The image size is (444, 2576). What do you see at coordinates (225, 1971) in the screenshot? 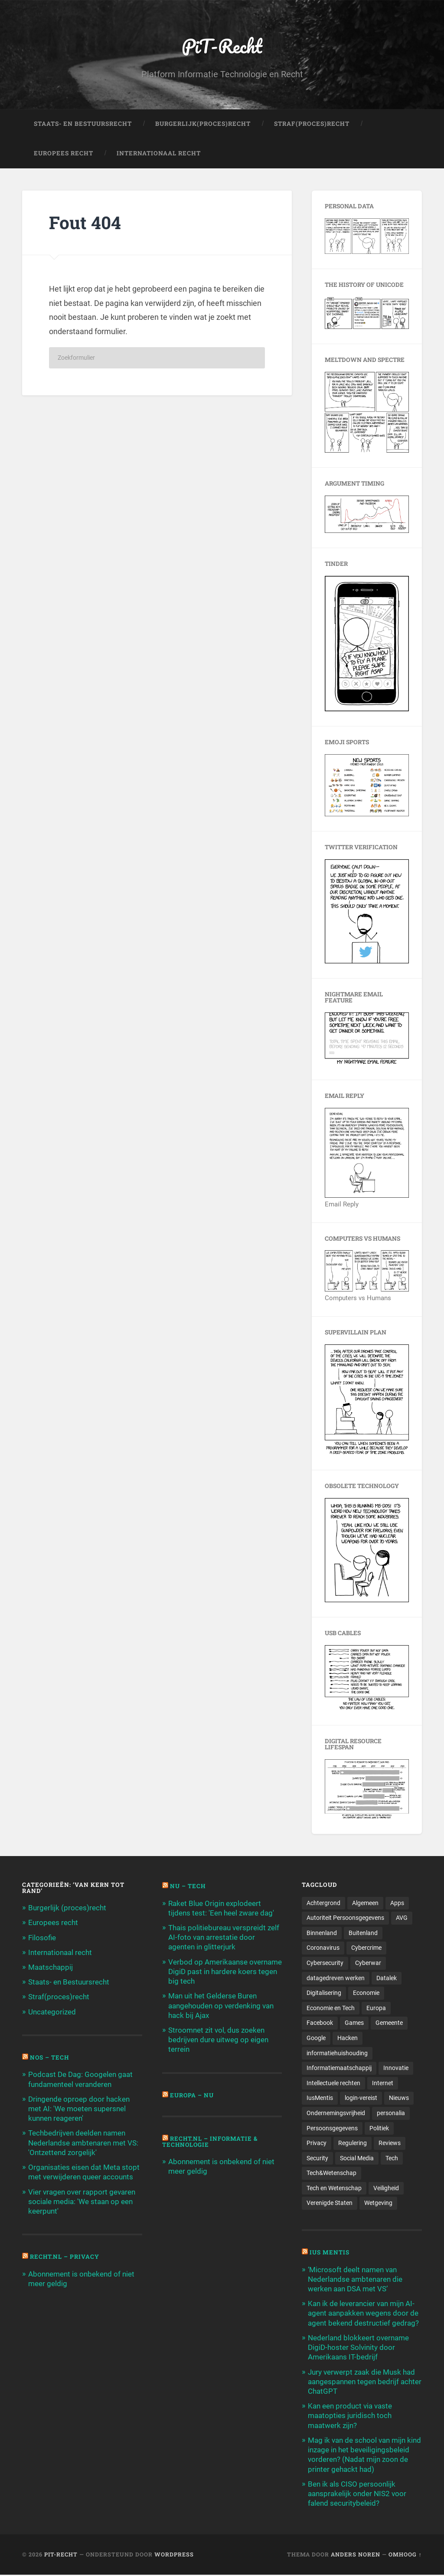
I see `Verbod op Amerikaanse overname DigiD past in hardere koers tegen big tech` at bounding box center [225, 1971].